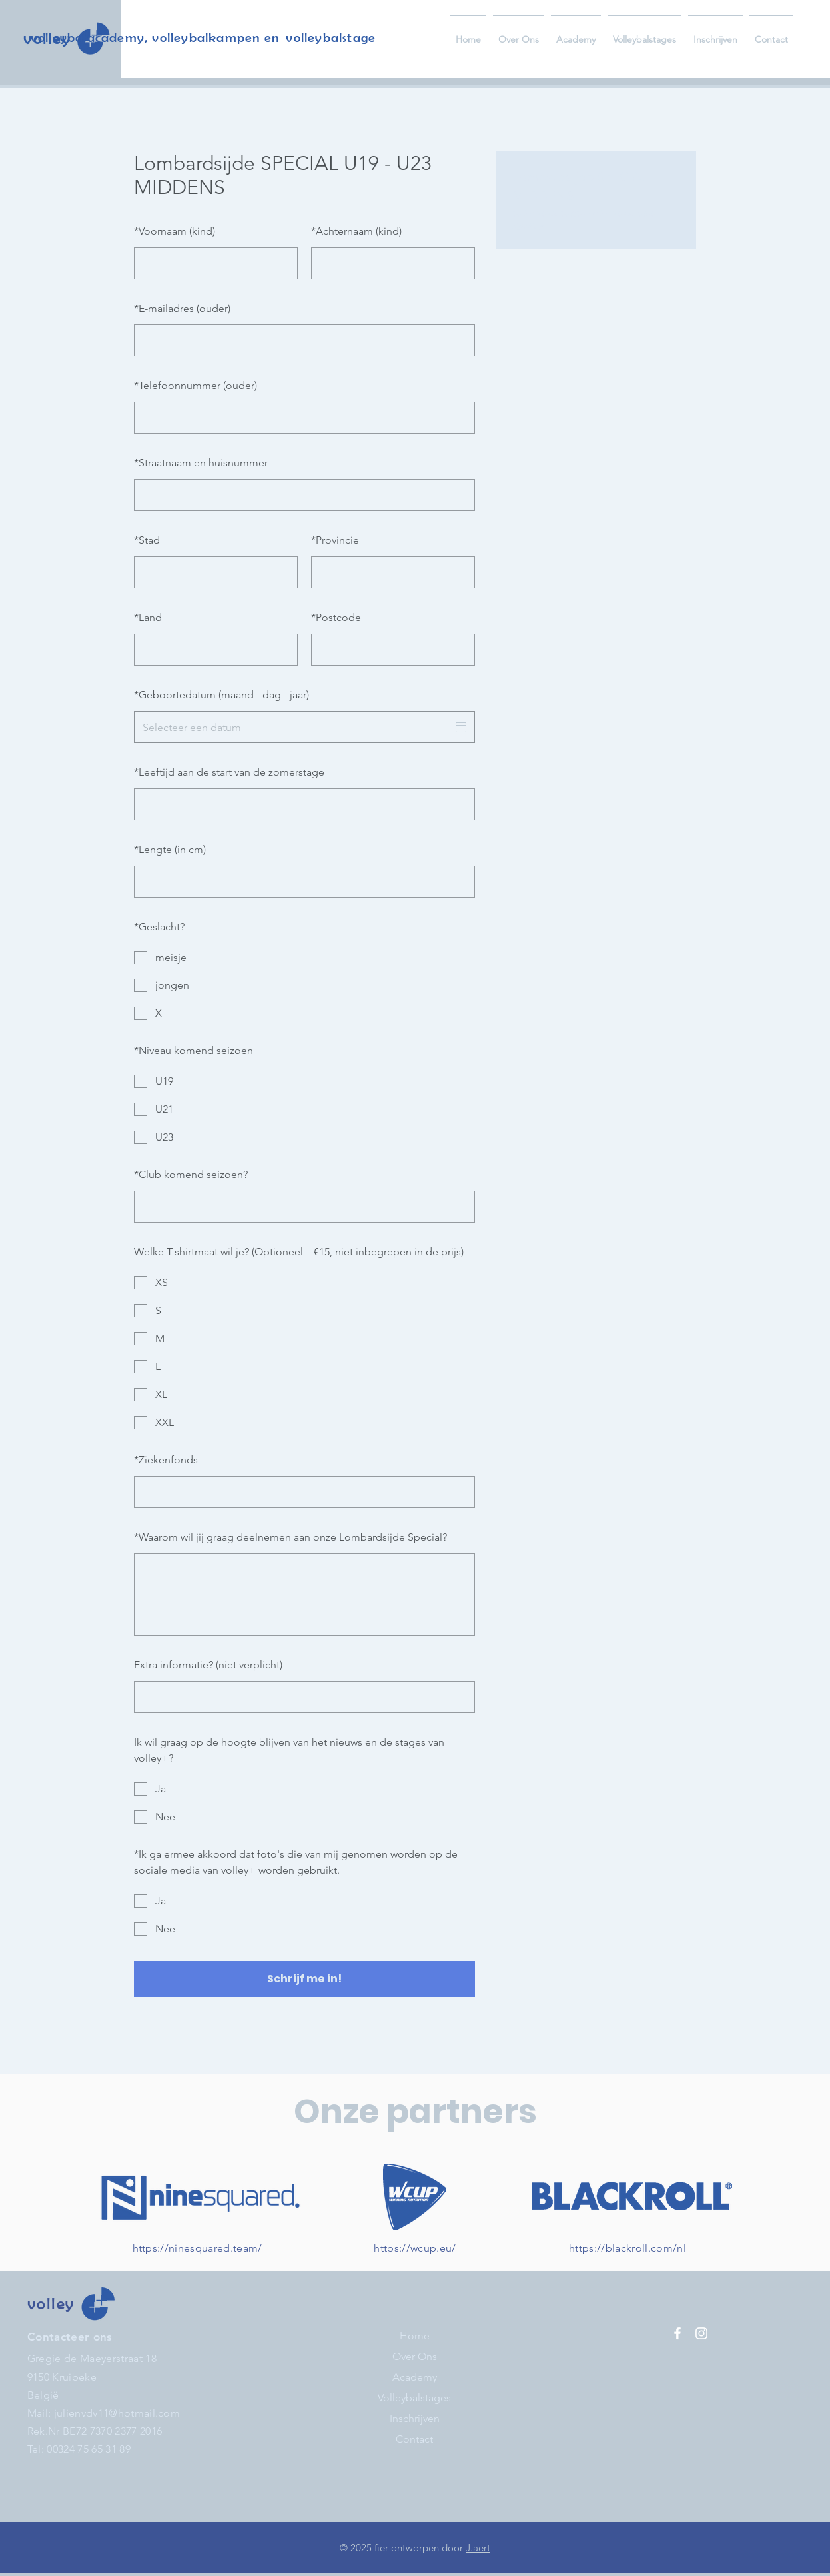 The width and height of the screenshot is (830, 2576). Describe the element at coordinates (296, 1862) in the screenshot. I see `Ik ga ermee akkoord dat foto's die van mij genomen worden op de sociale media van volley+ worden gebruikt.` at that location.